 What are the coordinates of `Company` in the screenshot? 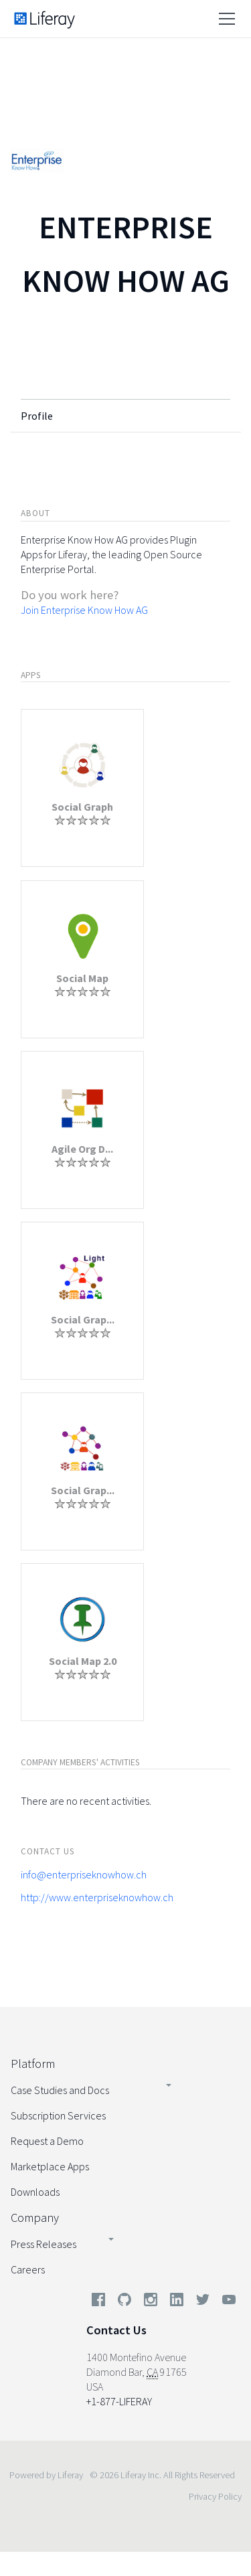 It's located at (35, 2217).